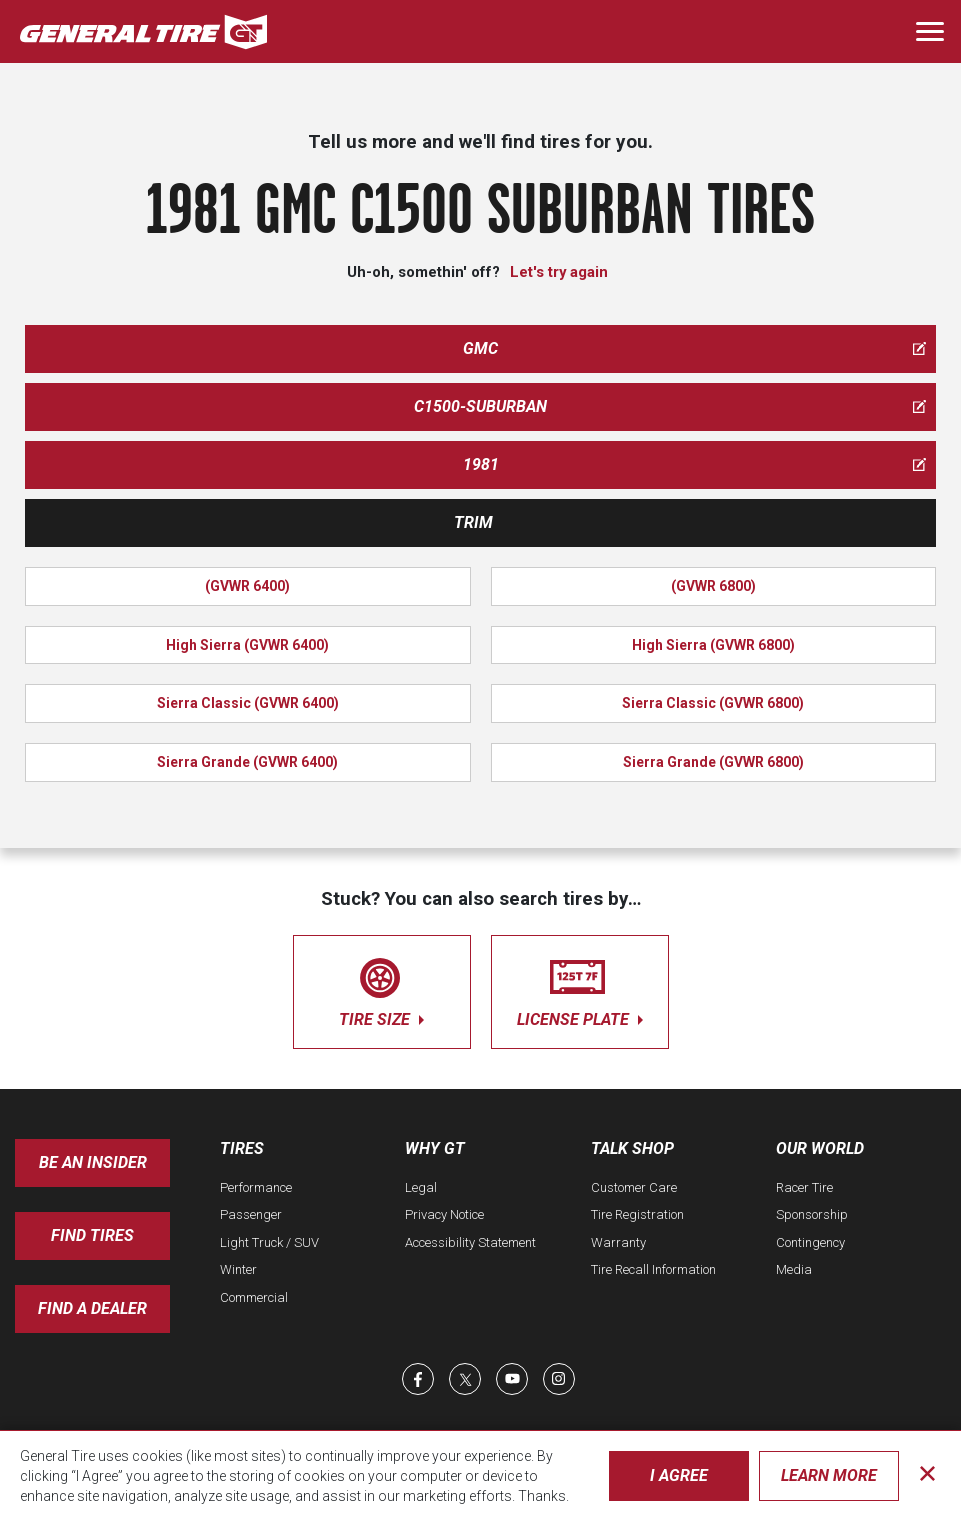 The height and width of the screenshot is (1521, 961). What do you see at coordinates (382, 988) in the screenshot?
I see `tire size` at bounding box center [382, 988].